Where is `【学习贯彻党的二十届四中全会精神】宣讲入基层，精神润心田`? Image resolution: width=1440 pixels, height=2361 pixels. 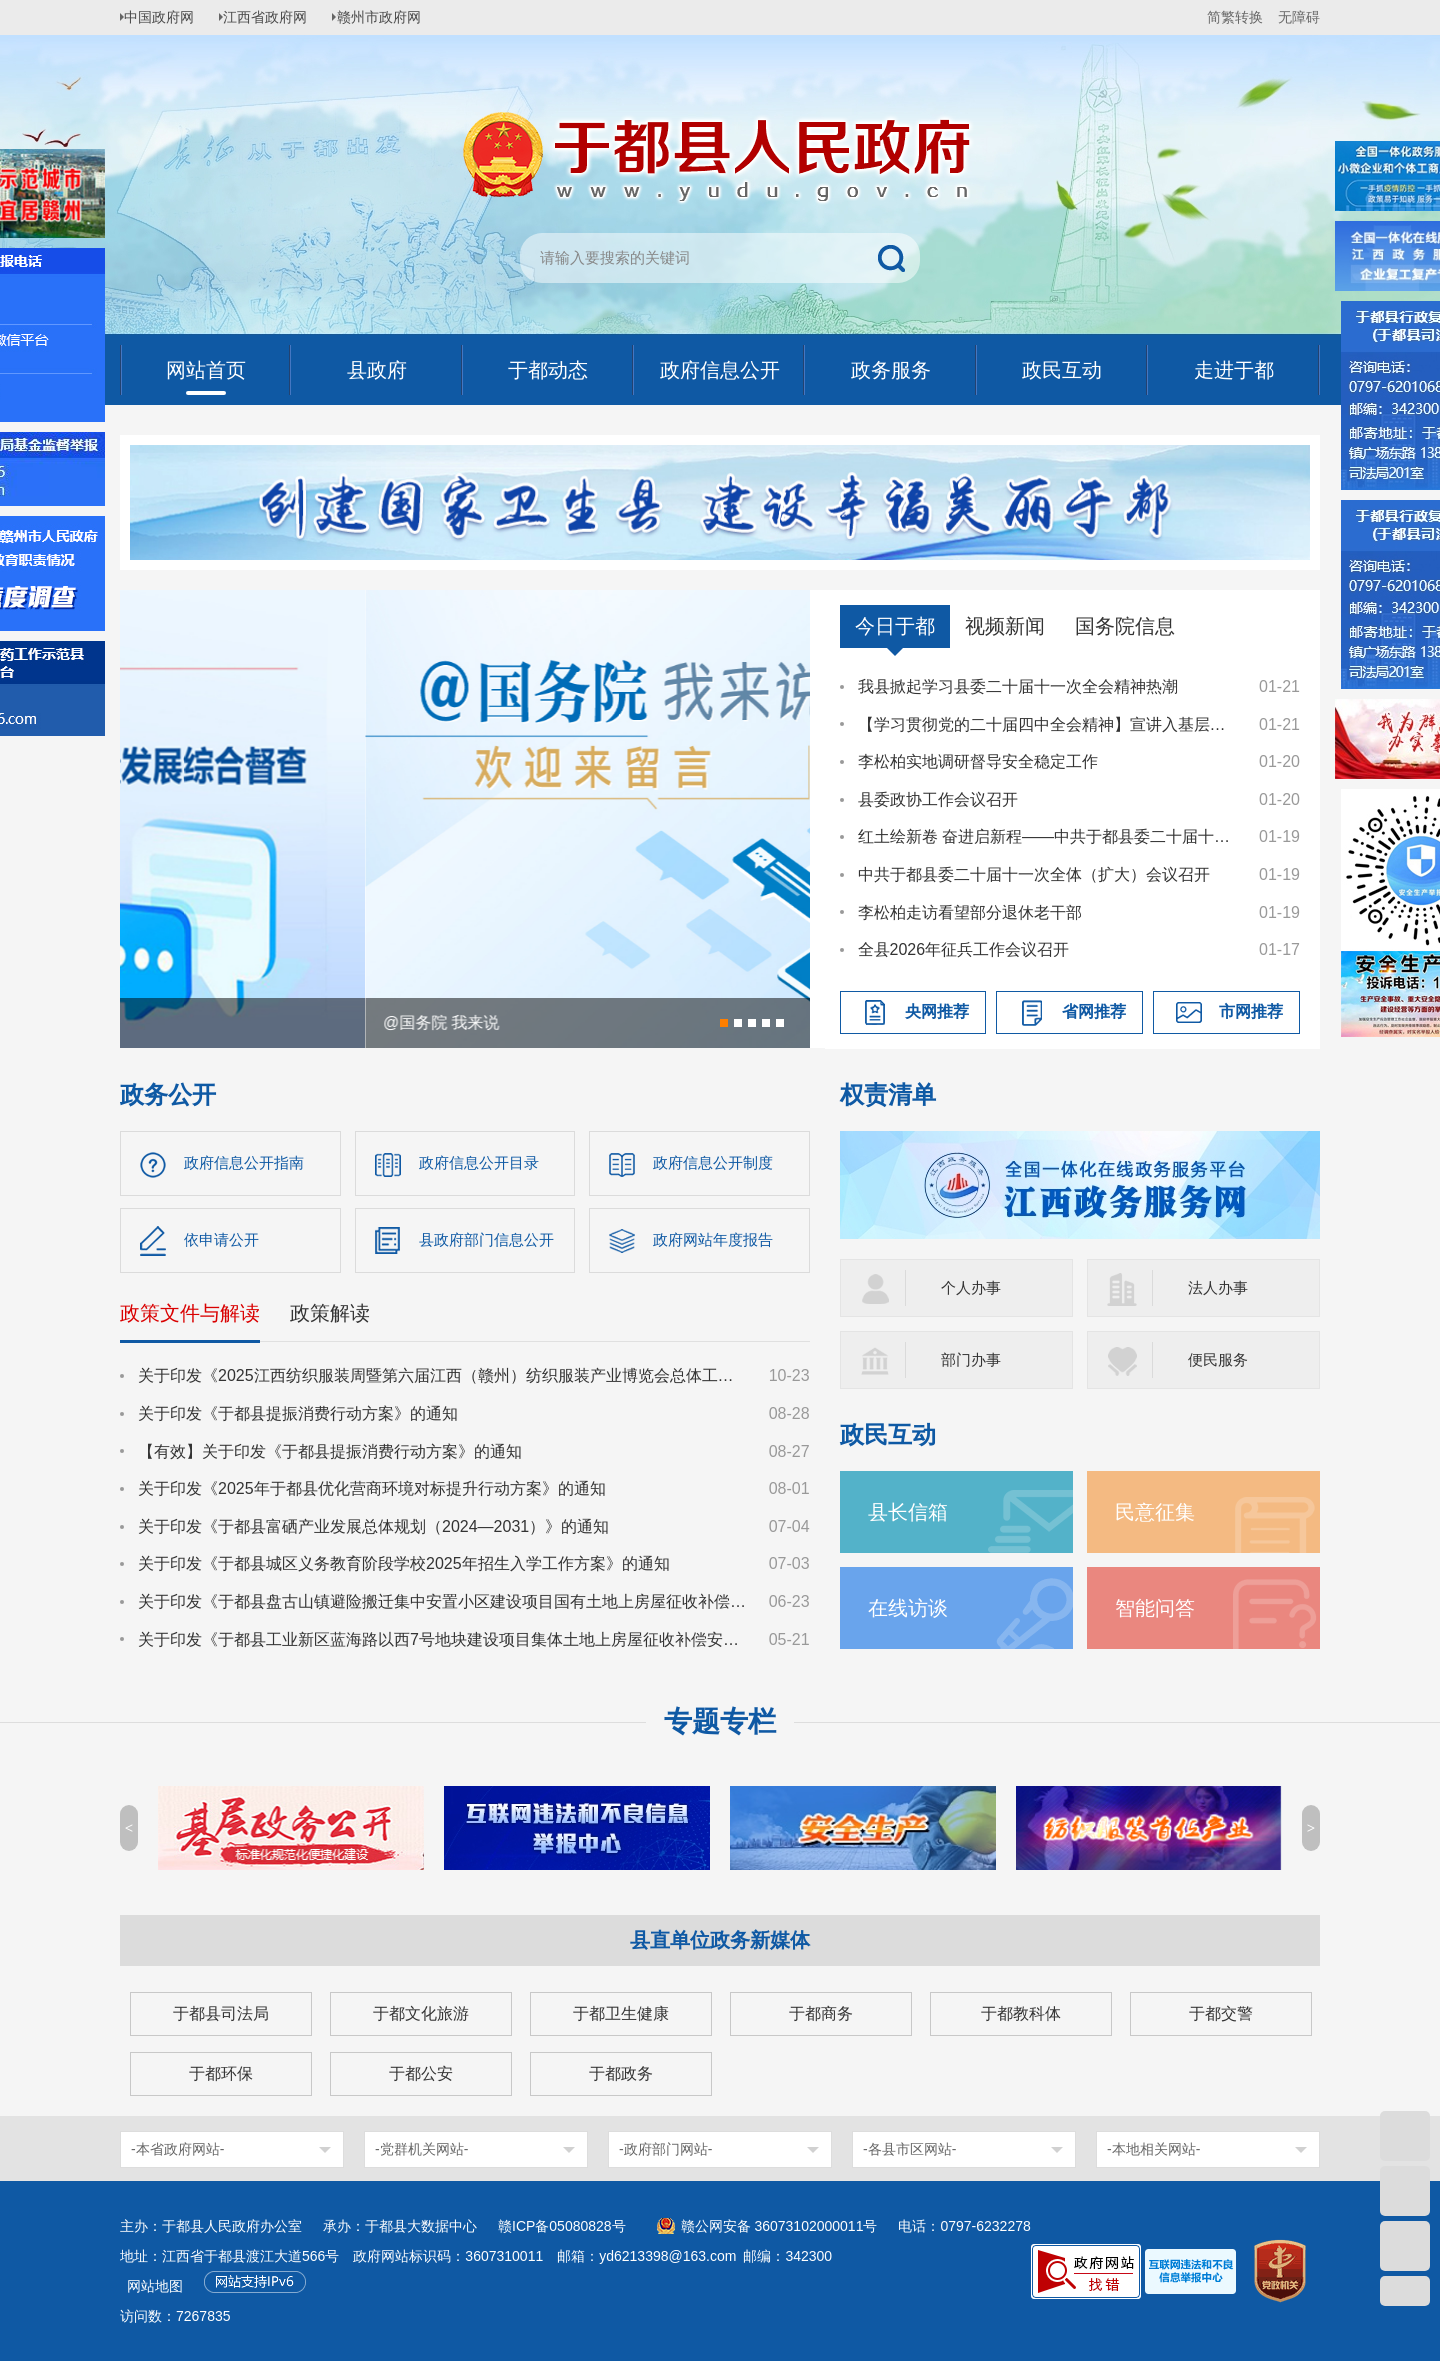 【学习贯彻党的二十届四中全会精神】宣讲入基层，精神润心田 is located at coordinates (1049, 724).